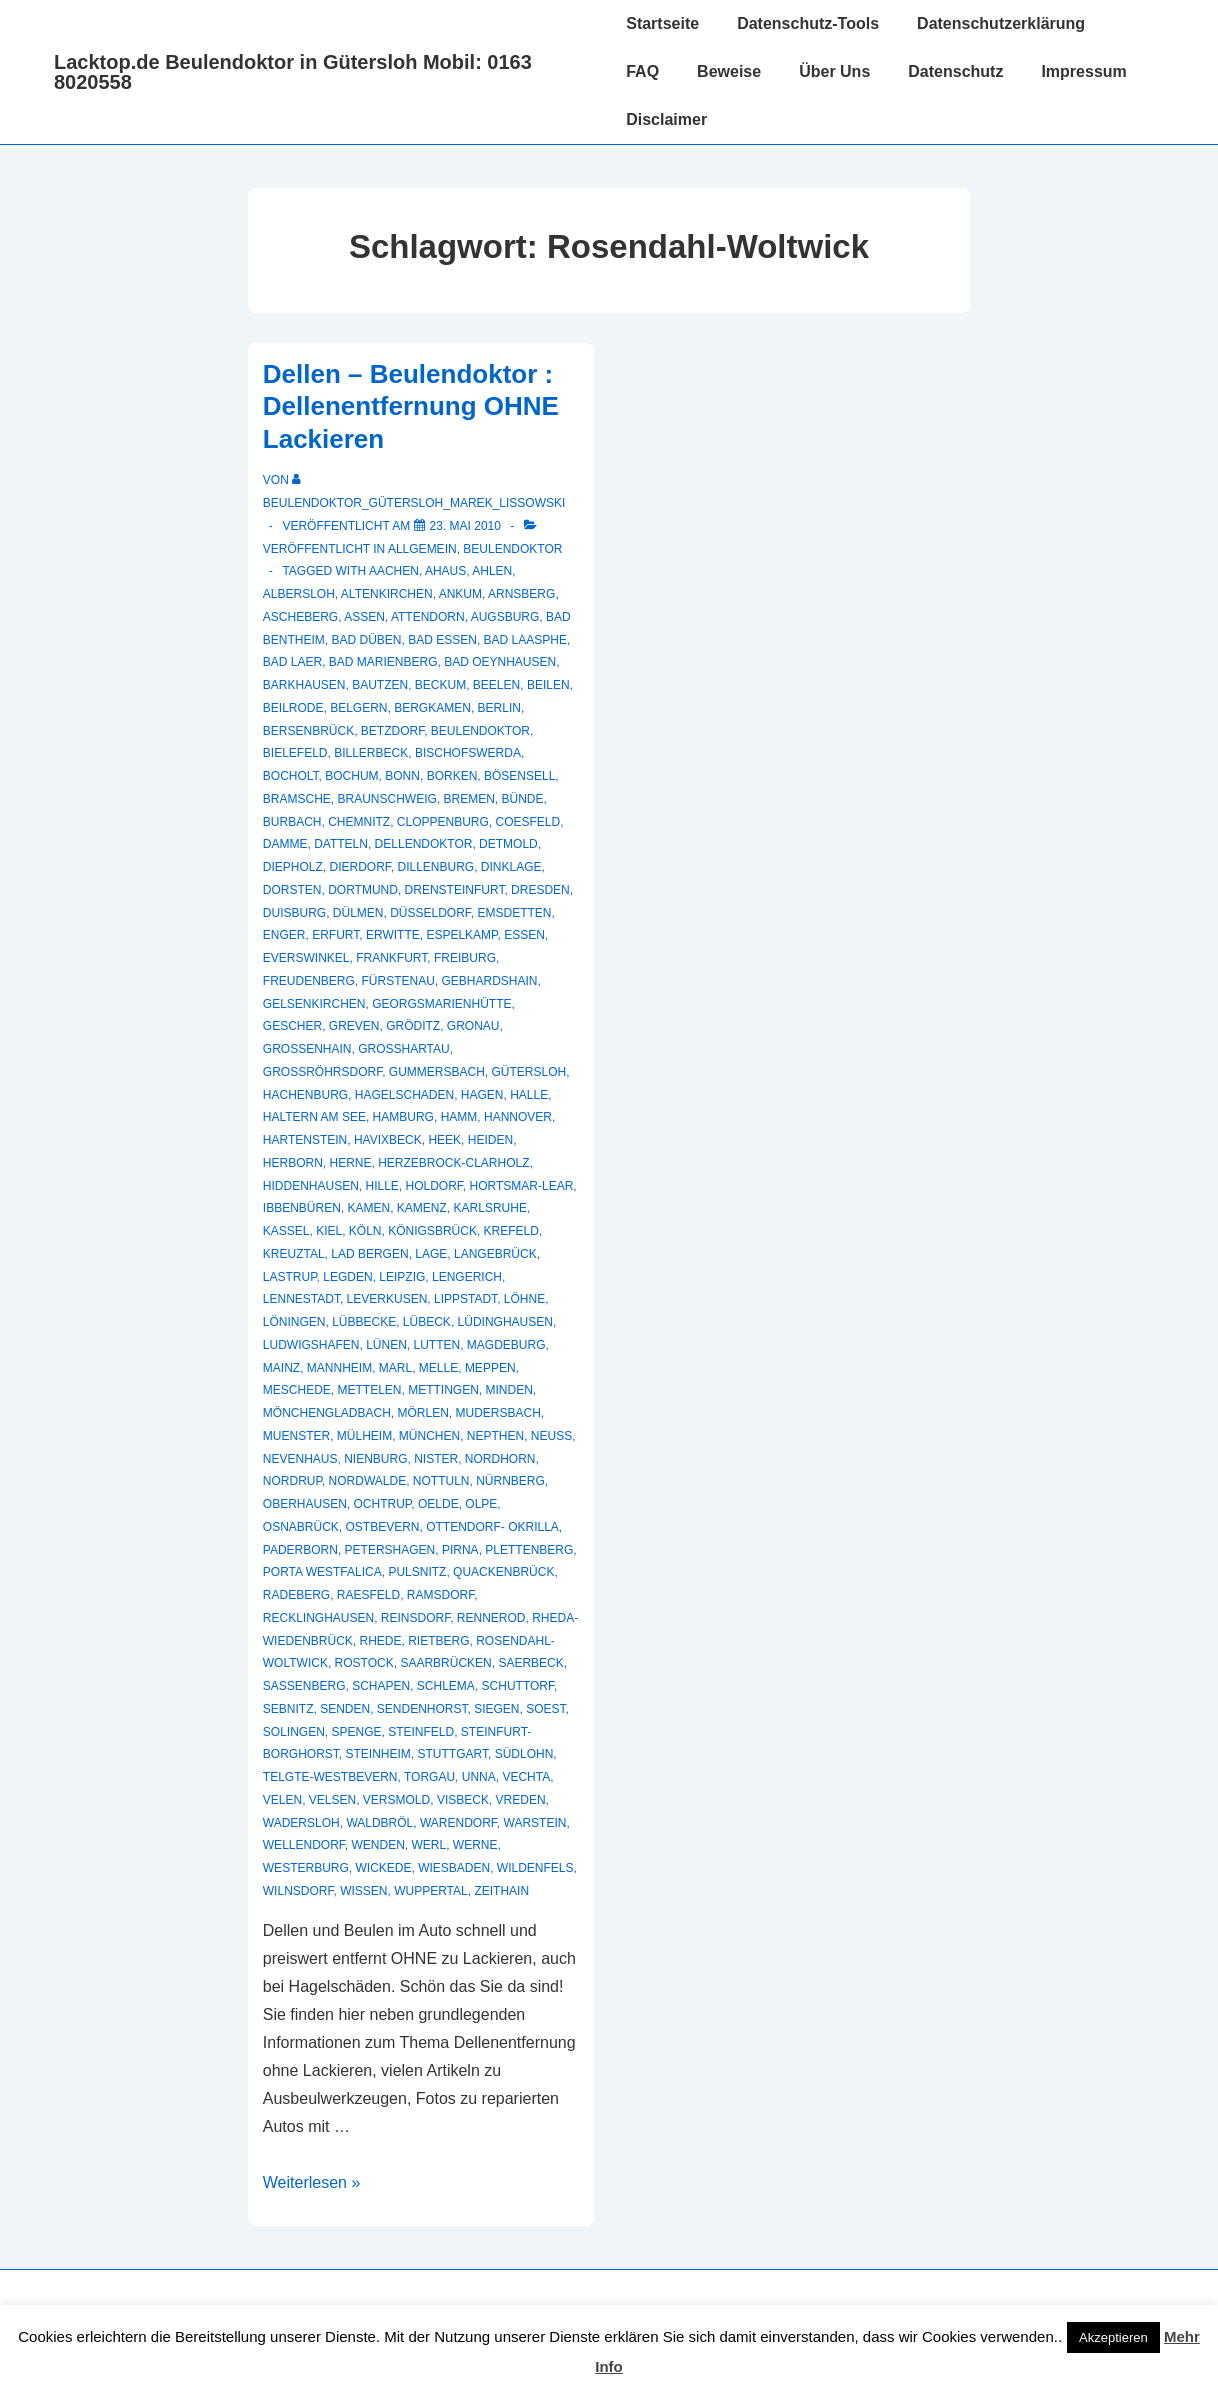  Describe the element at coordinates (365, 1231) in the screenshot. I see `Köln` at that location.